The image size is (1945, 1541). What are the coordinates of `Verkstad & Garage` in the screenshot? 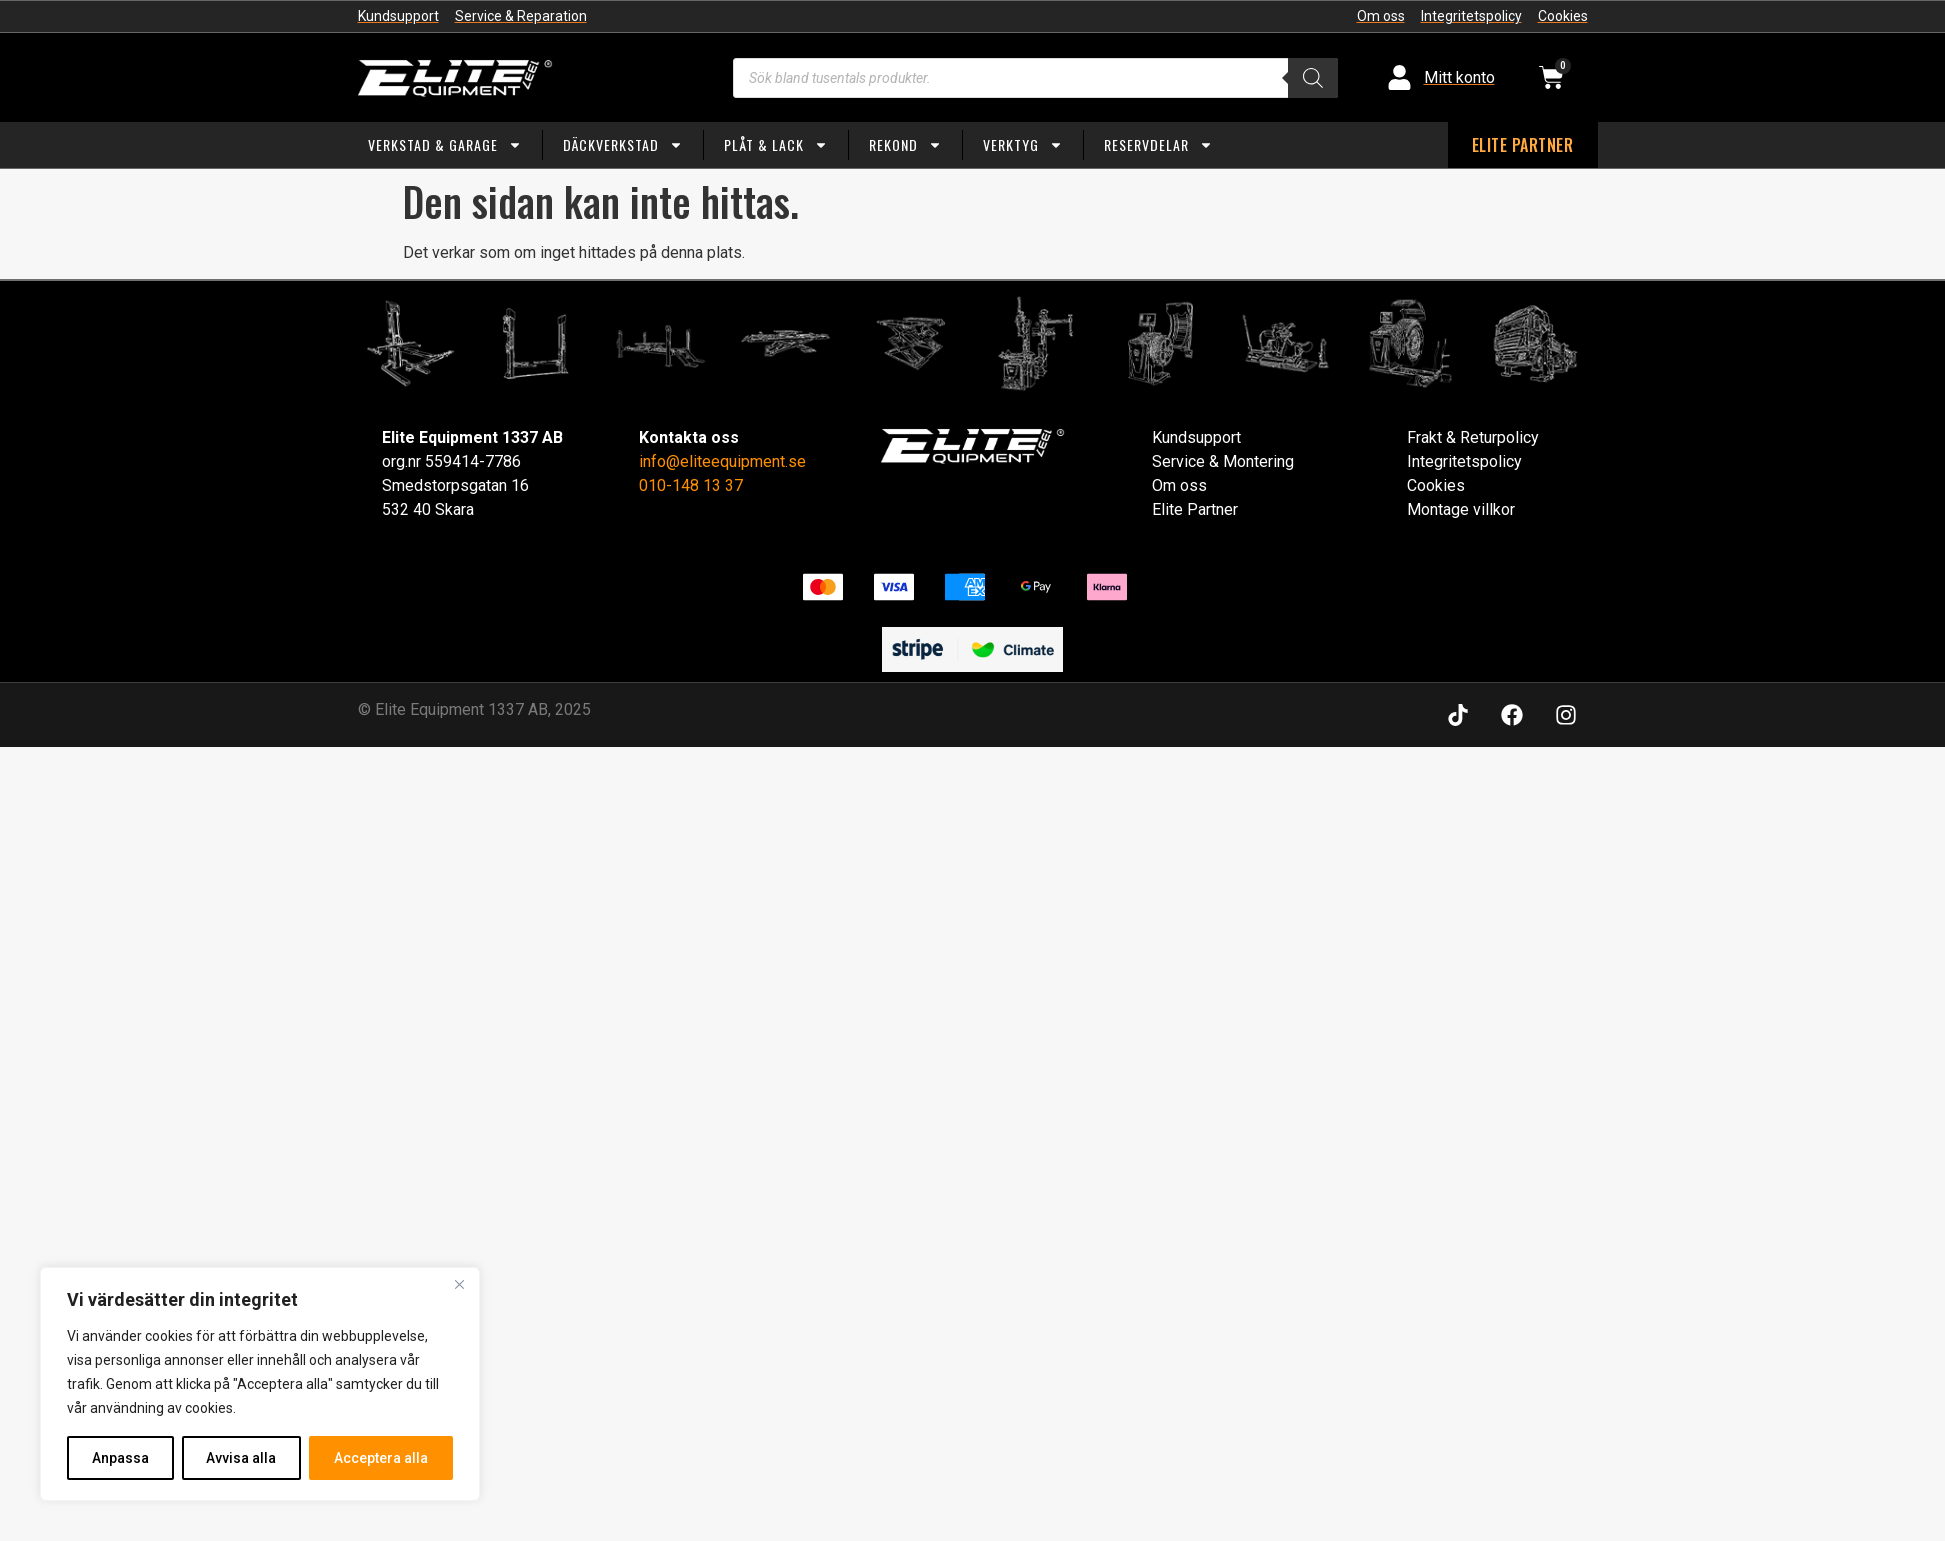 It's located at (445, 145).